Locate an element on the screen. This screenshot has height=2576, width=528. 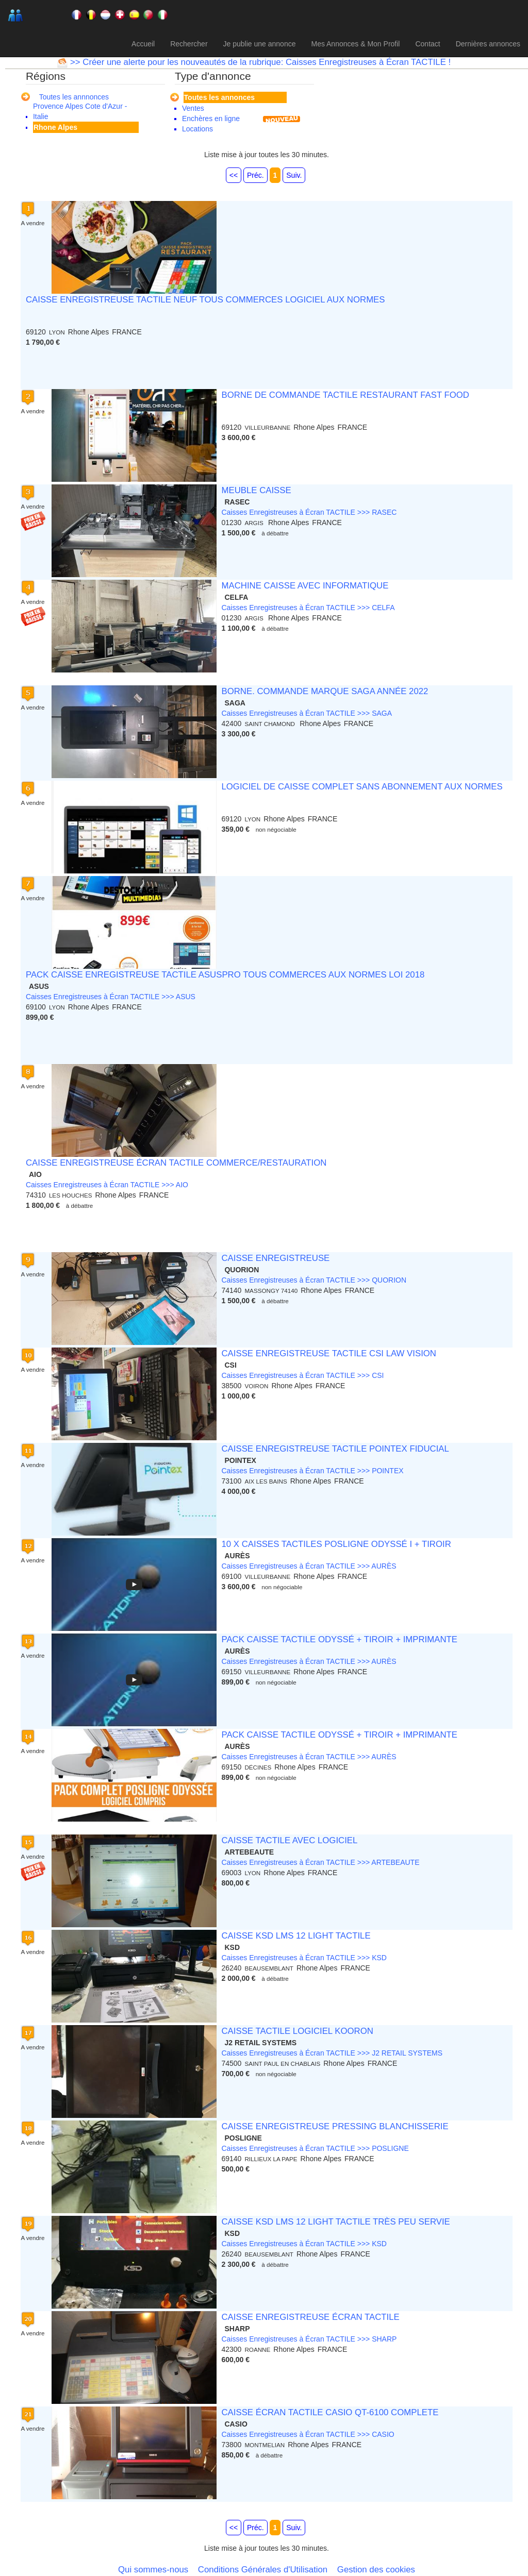
Dernières annonces is located at coordinates (488, 44).